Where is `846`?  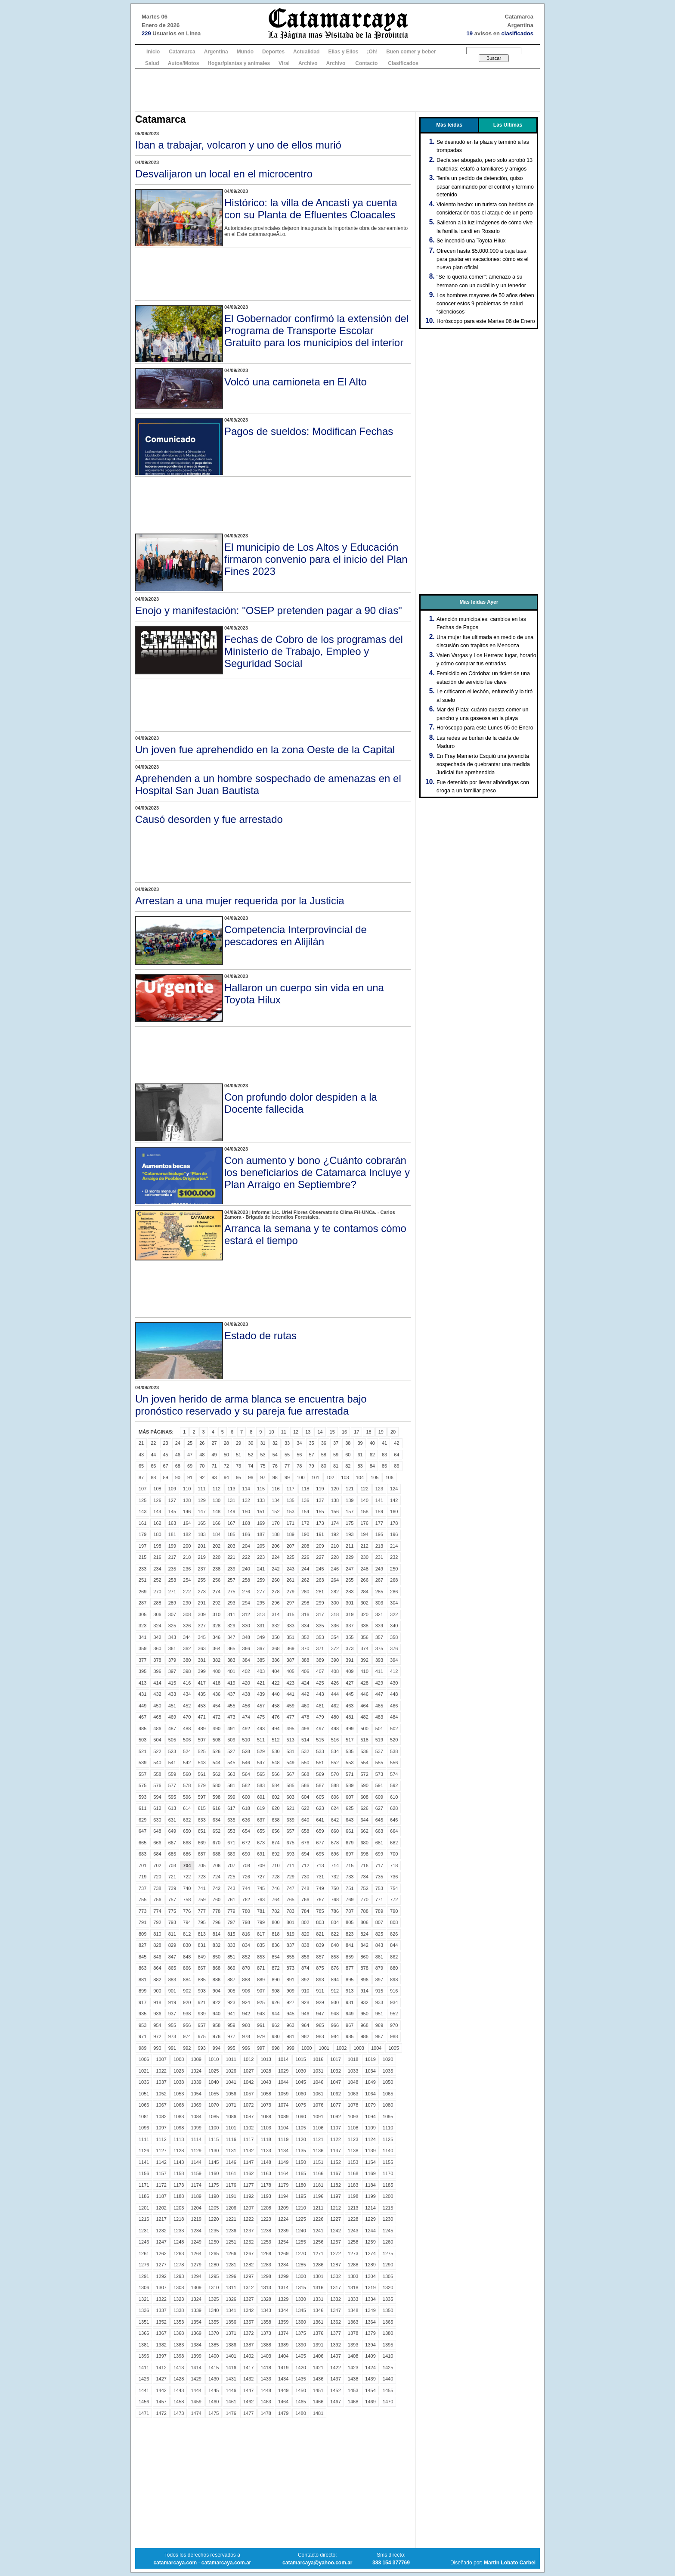
846 is located at coordinates (157, 1956).